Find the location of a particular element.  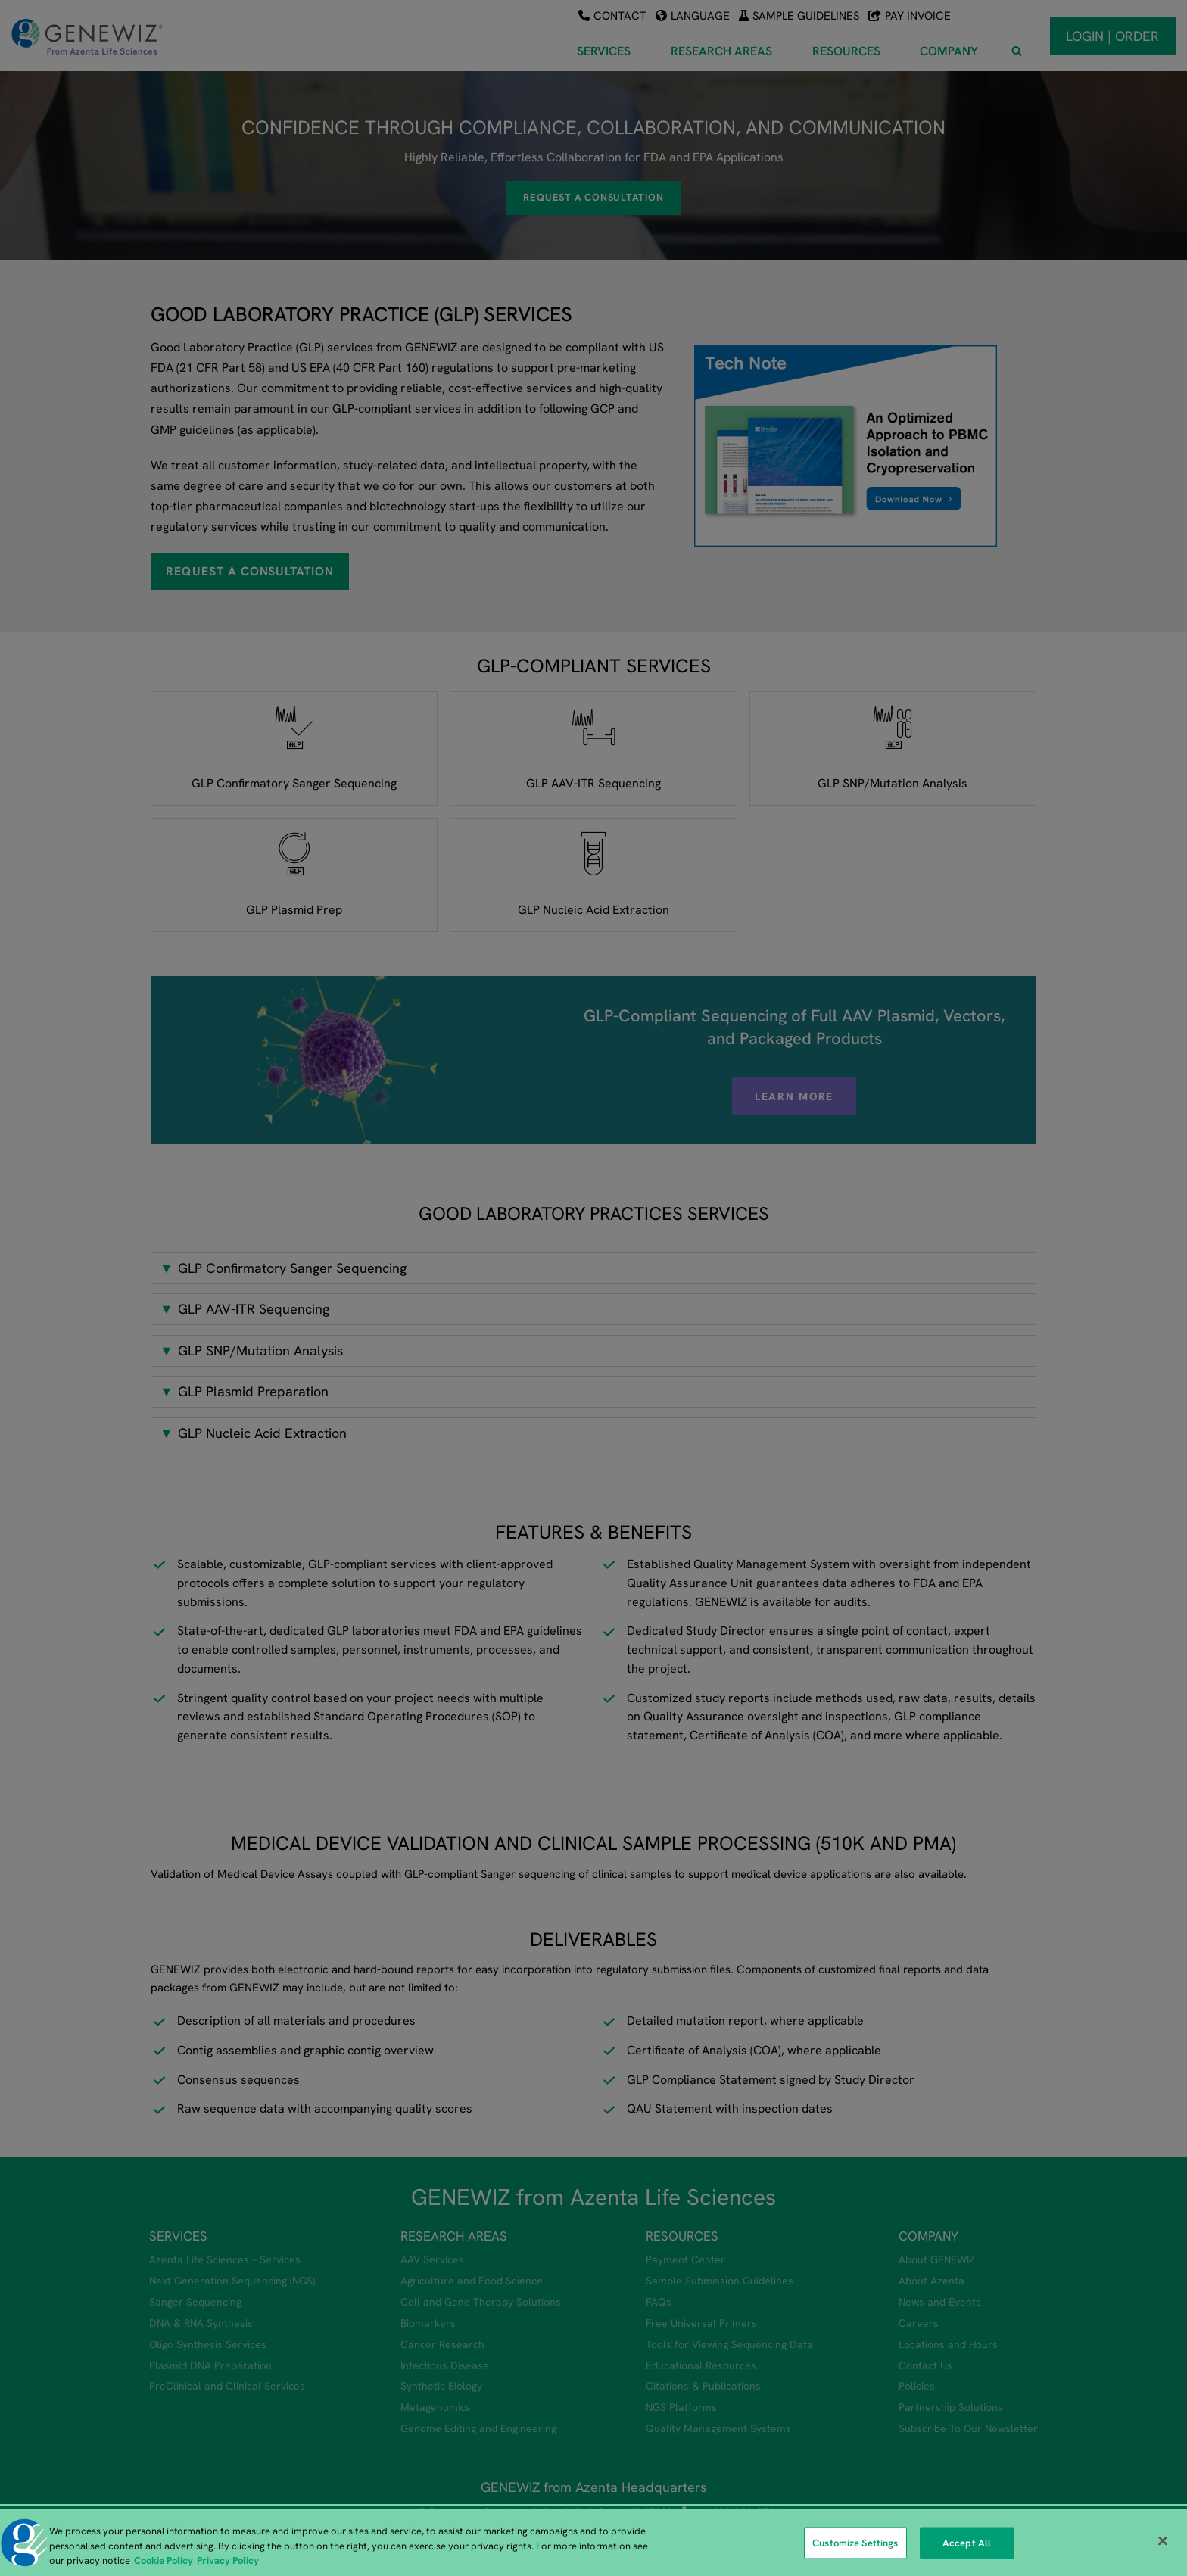

Privacy Policy [Privacy Policy, opens in a new tab] is located at coordinates (228, 2560).